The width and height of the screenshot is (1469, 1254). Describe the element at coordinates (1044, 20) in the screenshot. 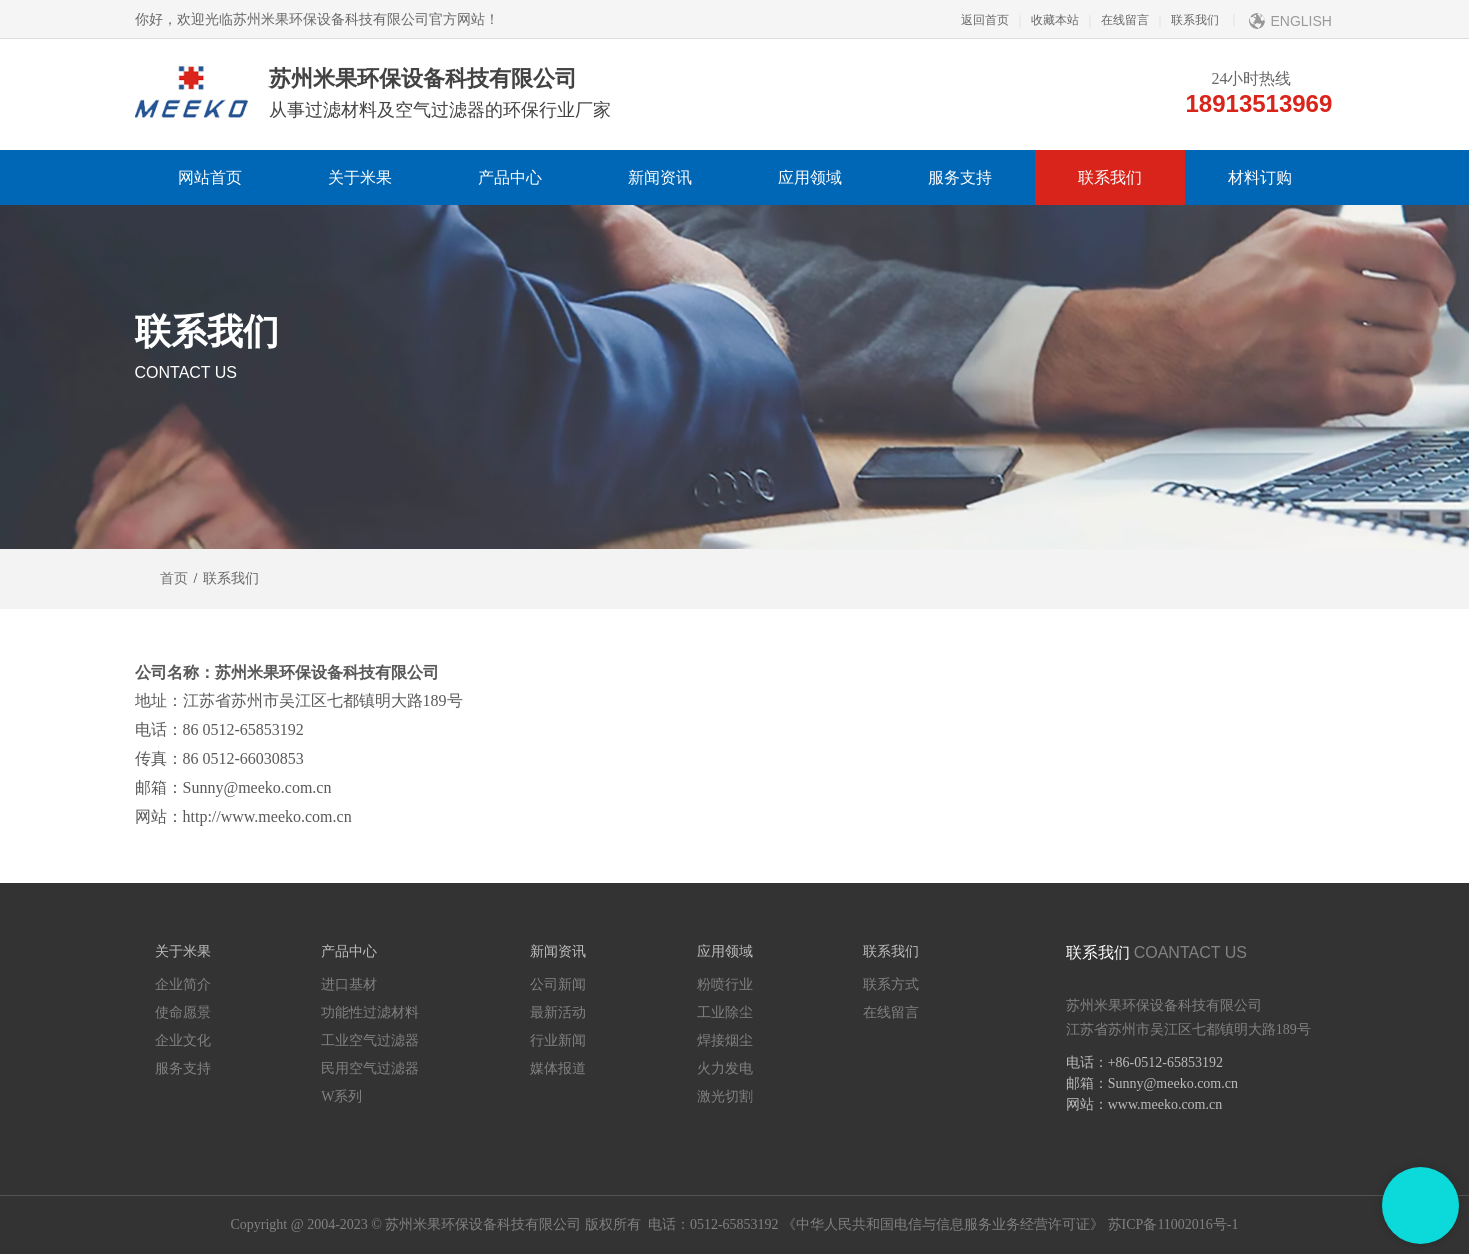

I see `收藏本站` at that location.